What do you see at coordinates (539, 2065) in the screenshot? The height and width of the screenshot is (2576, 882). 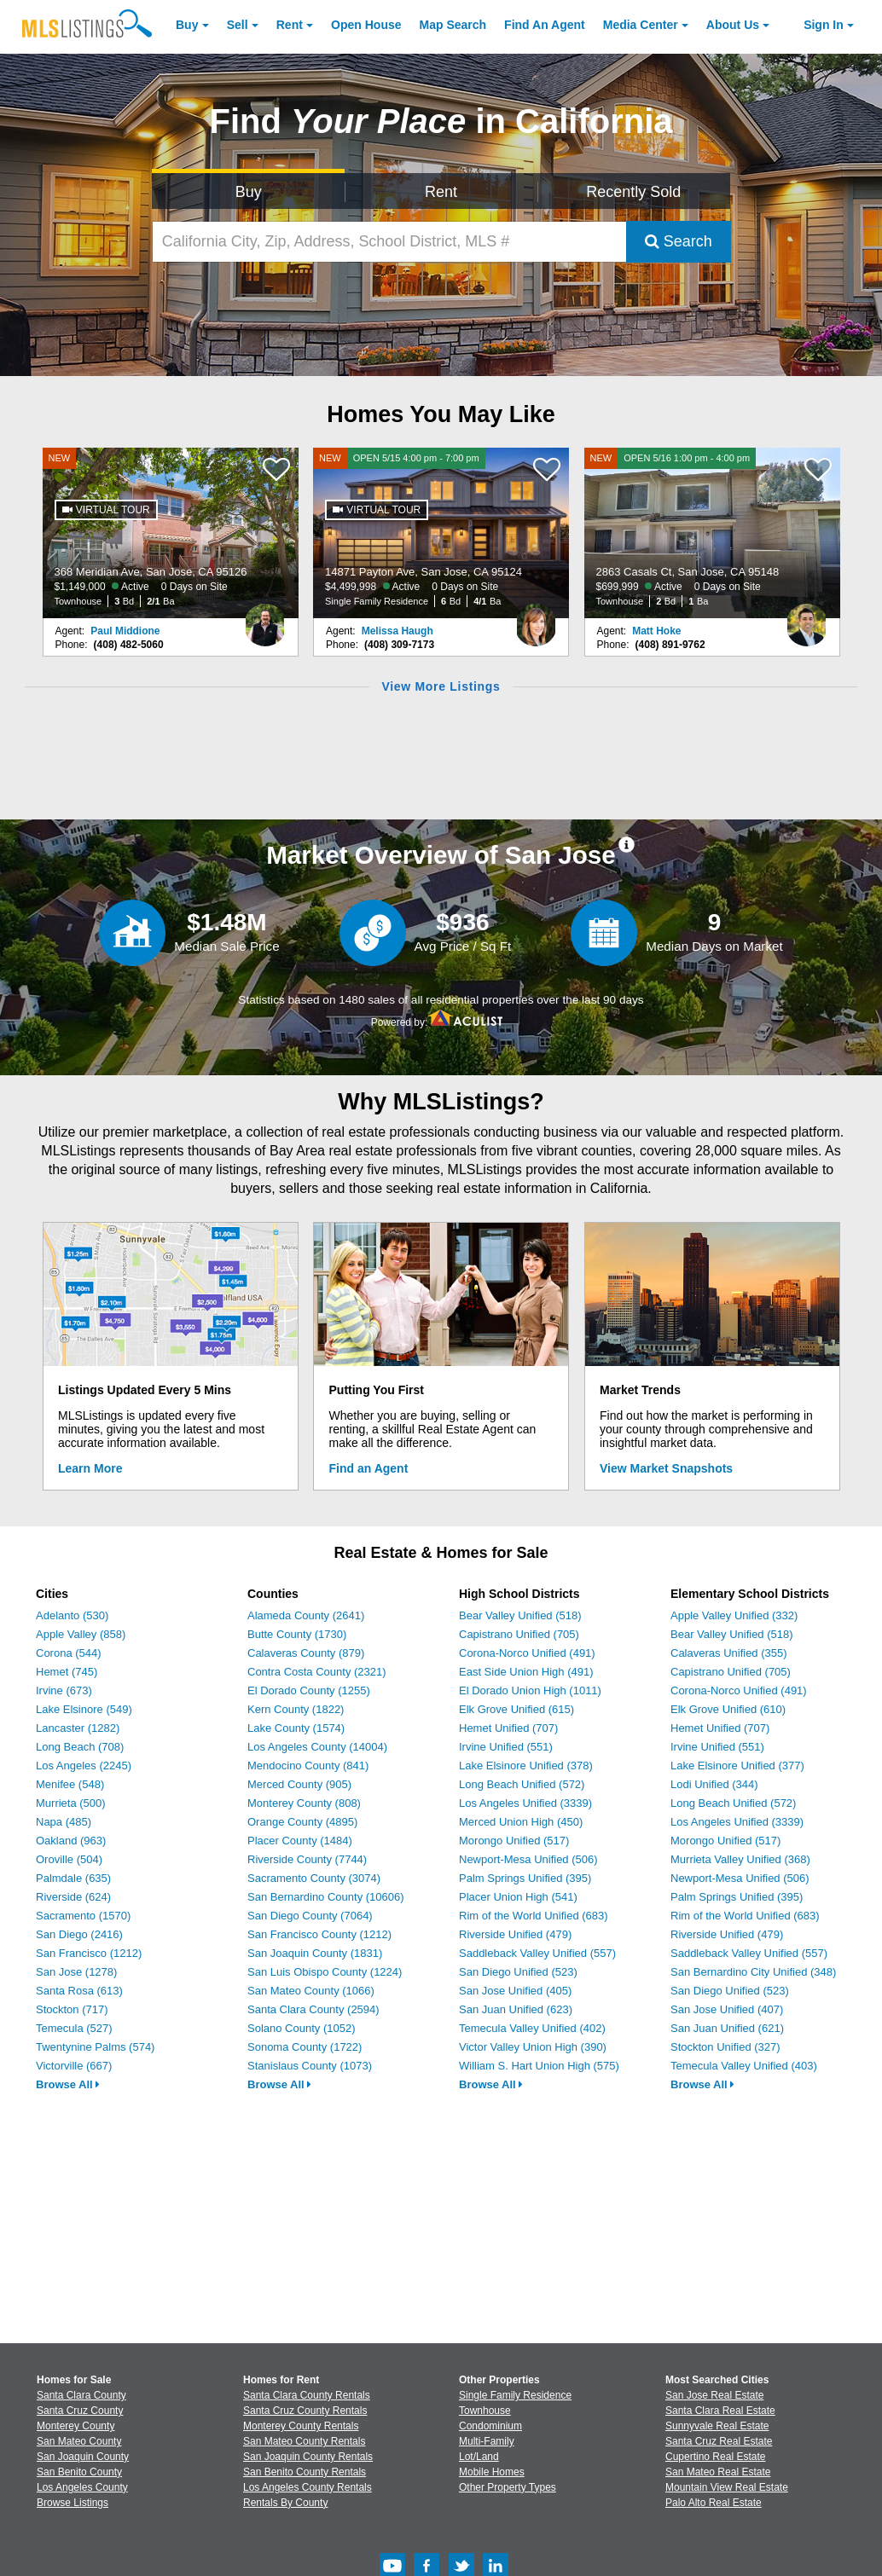 I see `William S. Hart Union High (575)` at bounding box center [539, 2065].